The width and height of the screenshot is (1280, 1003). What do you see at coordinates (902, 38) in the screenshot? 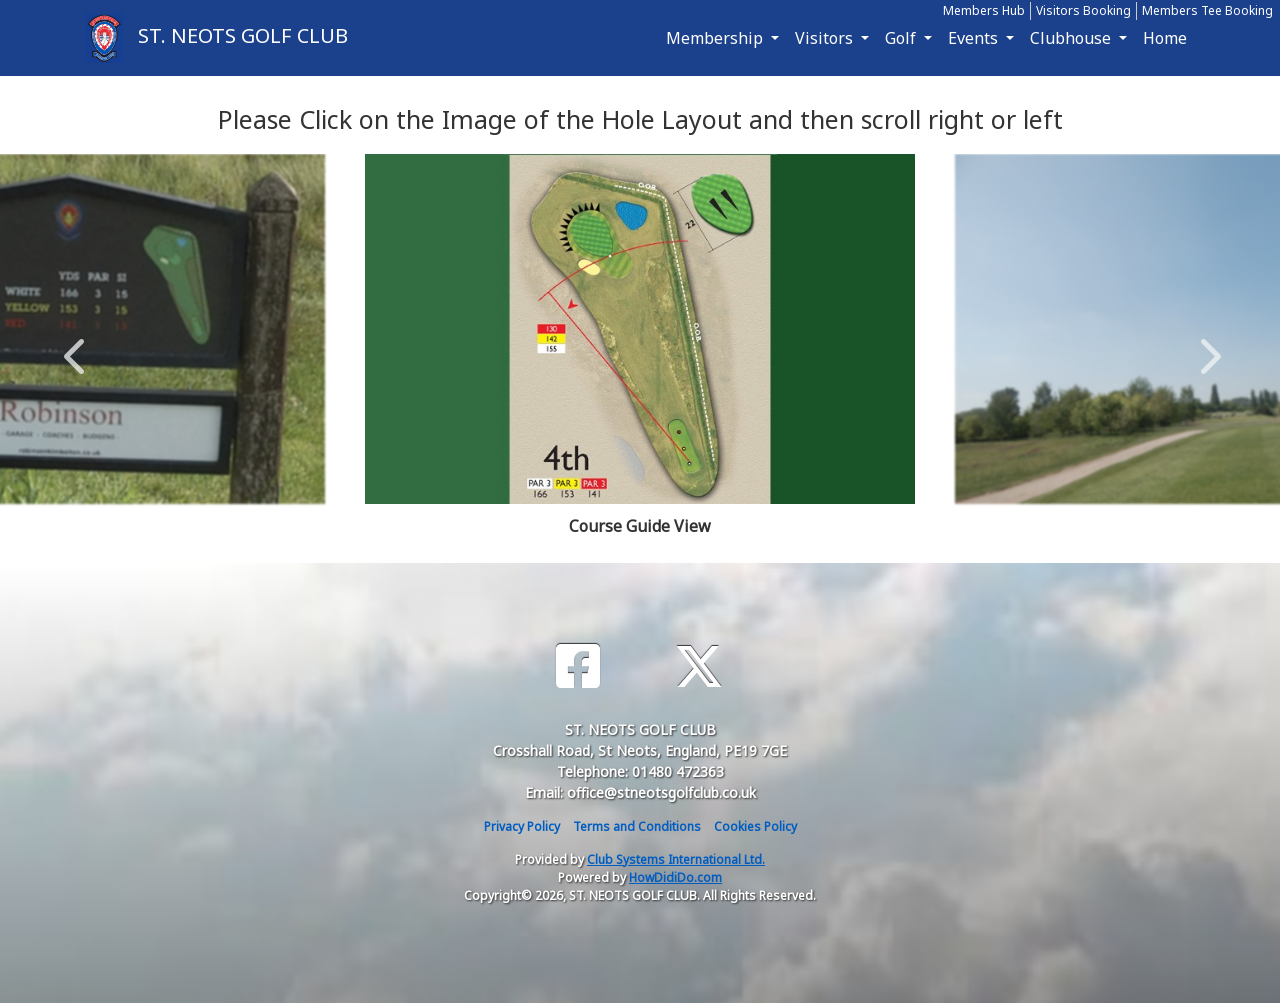
I see `Golf [button]` at bounding box center [902, 38].